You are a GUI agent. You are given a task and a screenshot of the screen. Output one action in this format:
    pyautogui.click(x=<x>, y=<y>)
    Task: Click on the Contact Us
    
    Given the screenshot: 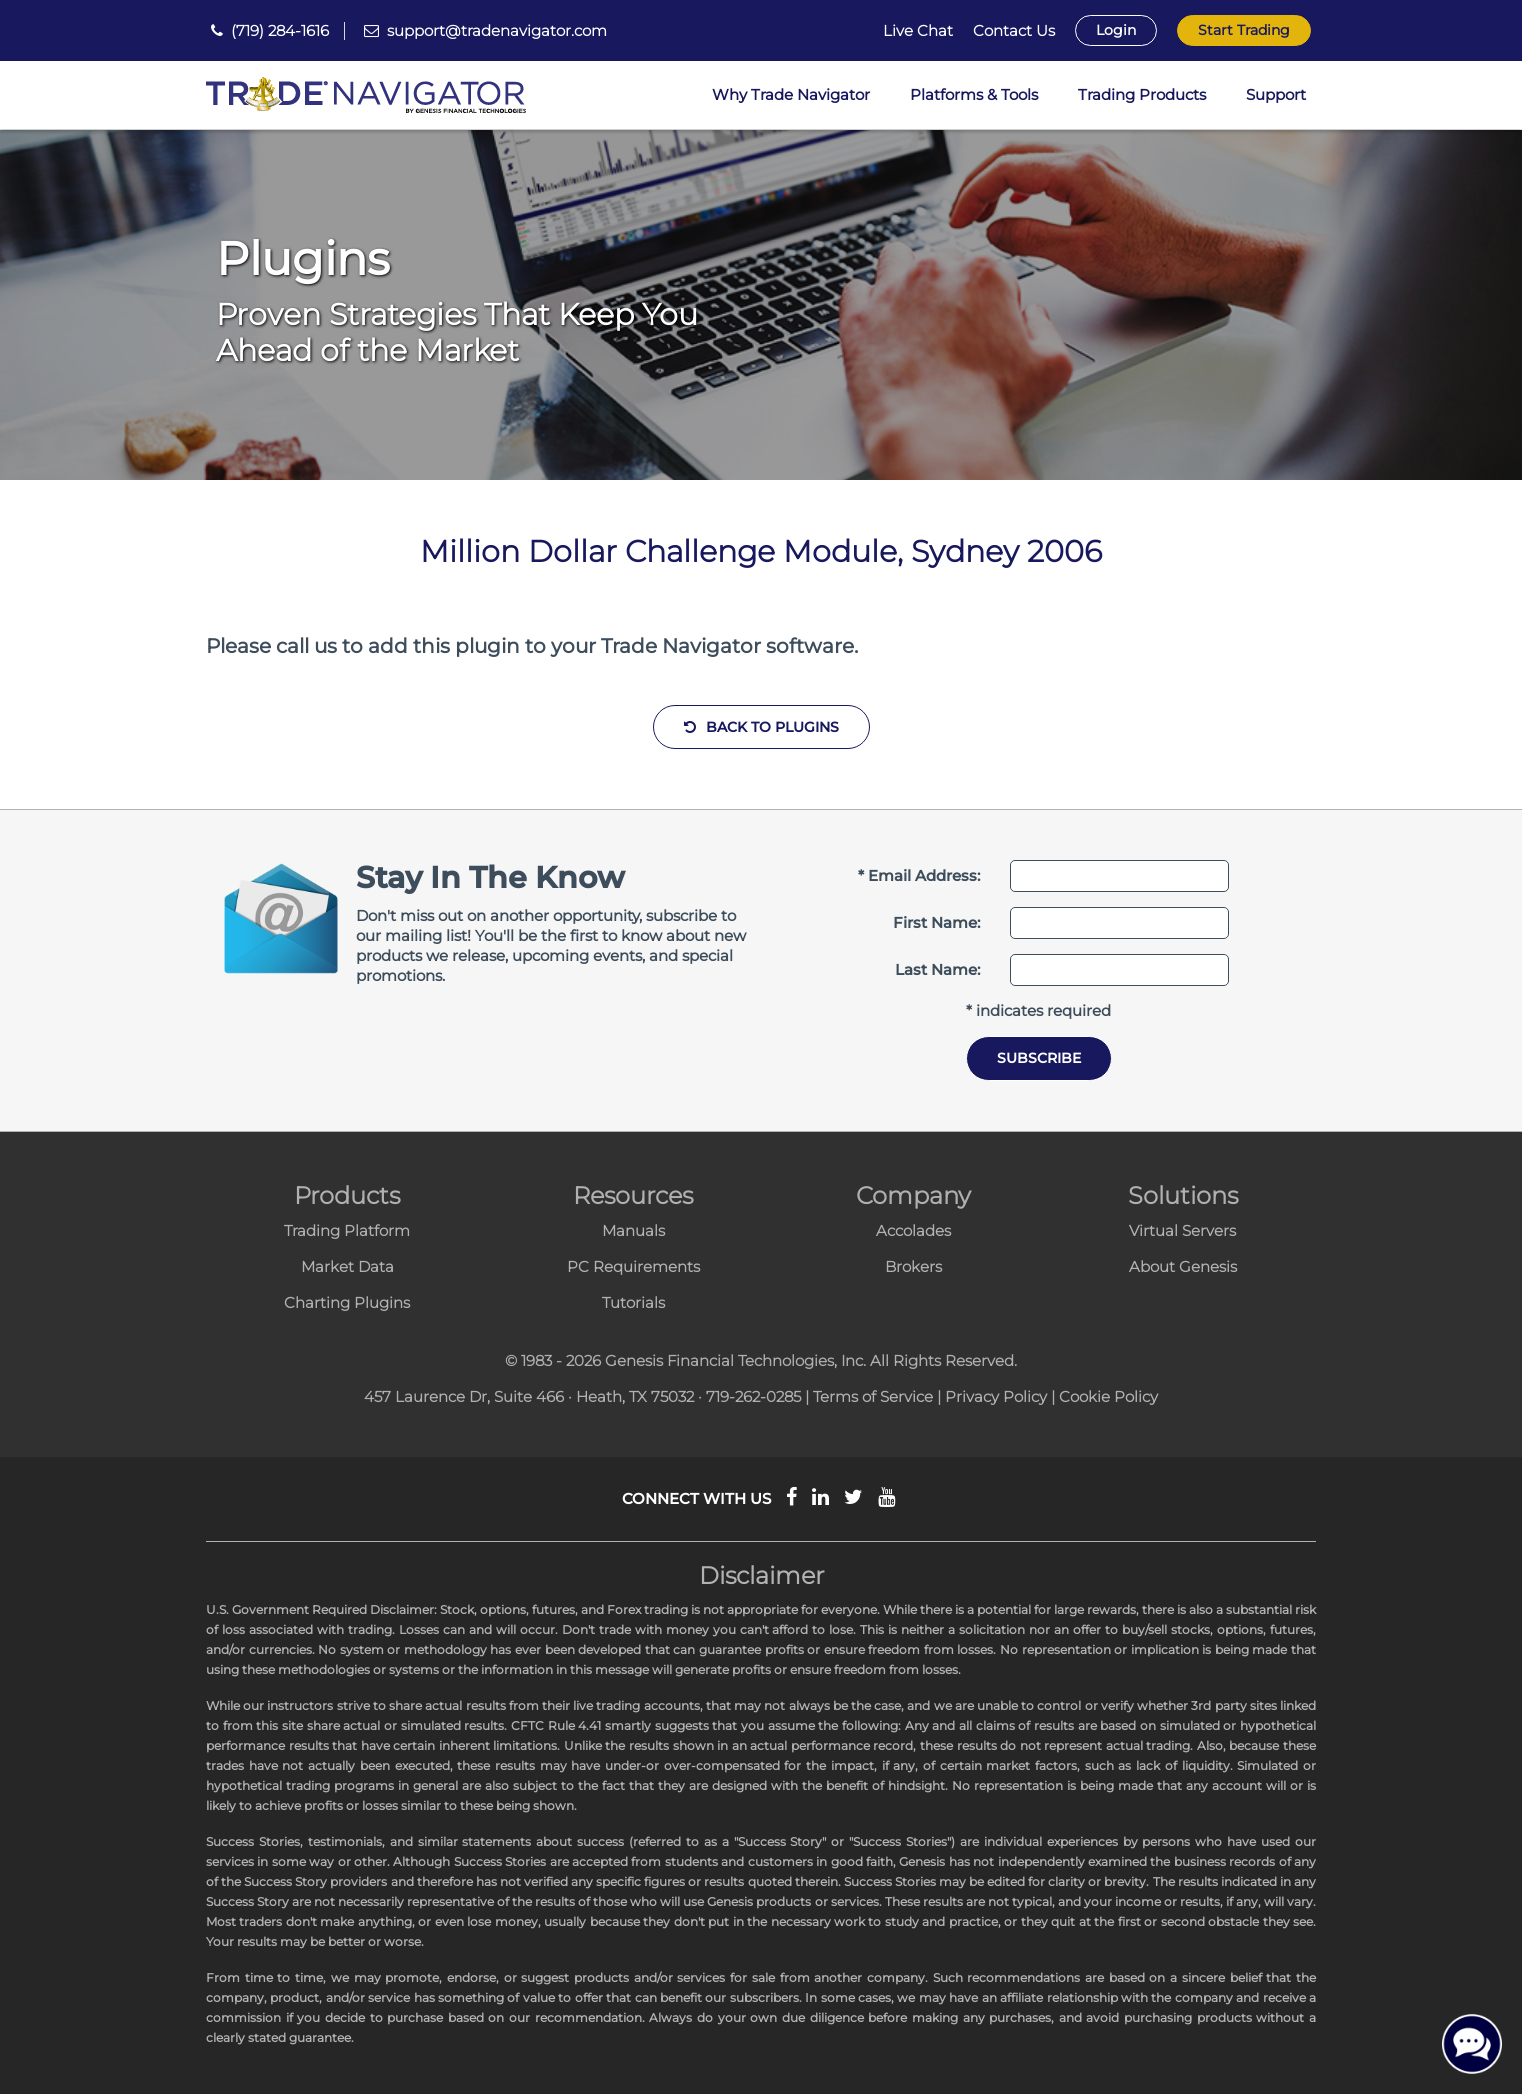 What is the action you would take?
    pyautogui.click(x=1014, y=31)
    